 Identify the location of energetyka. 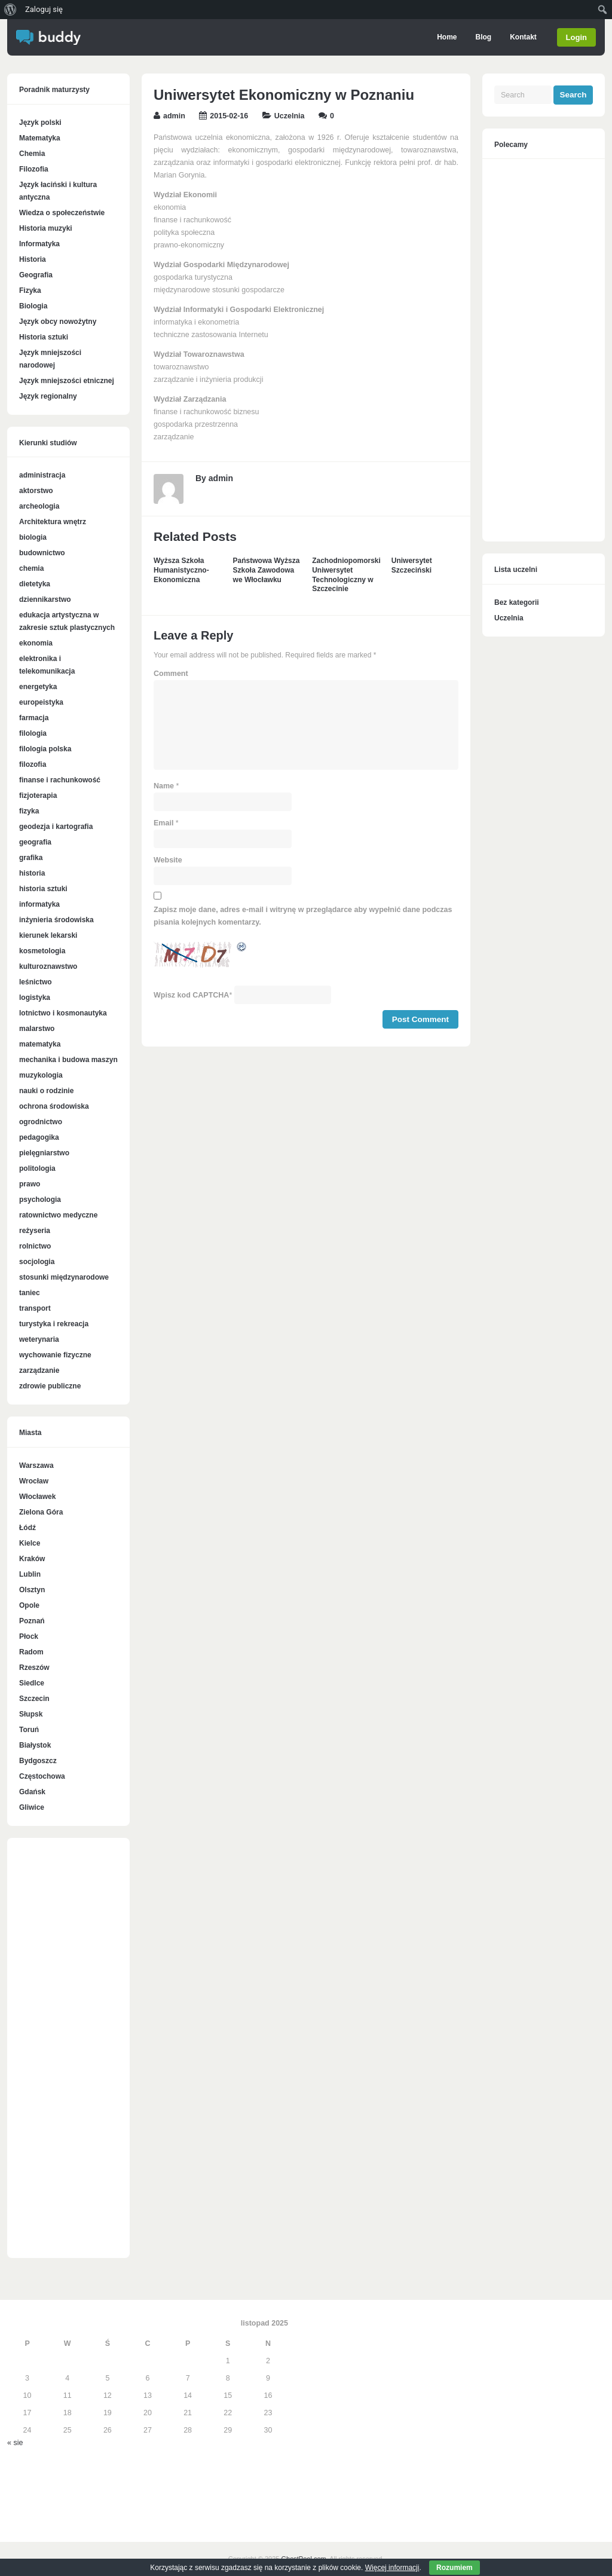
(38, 687).